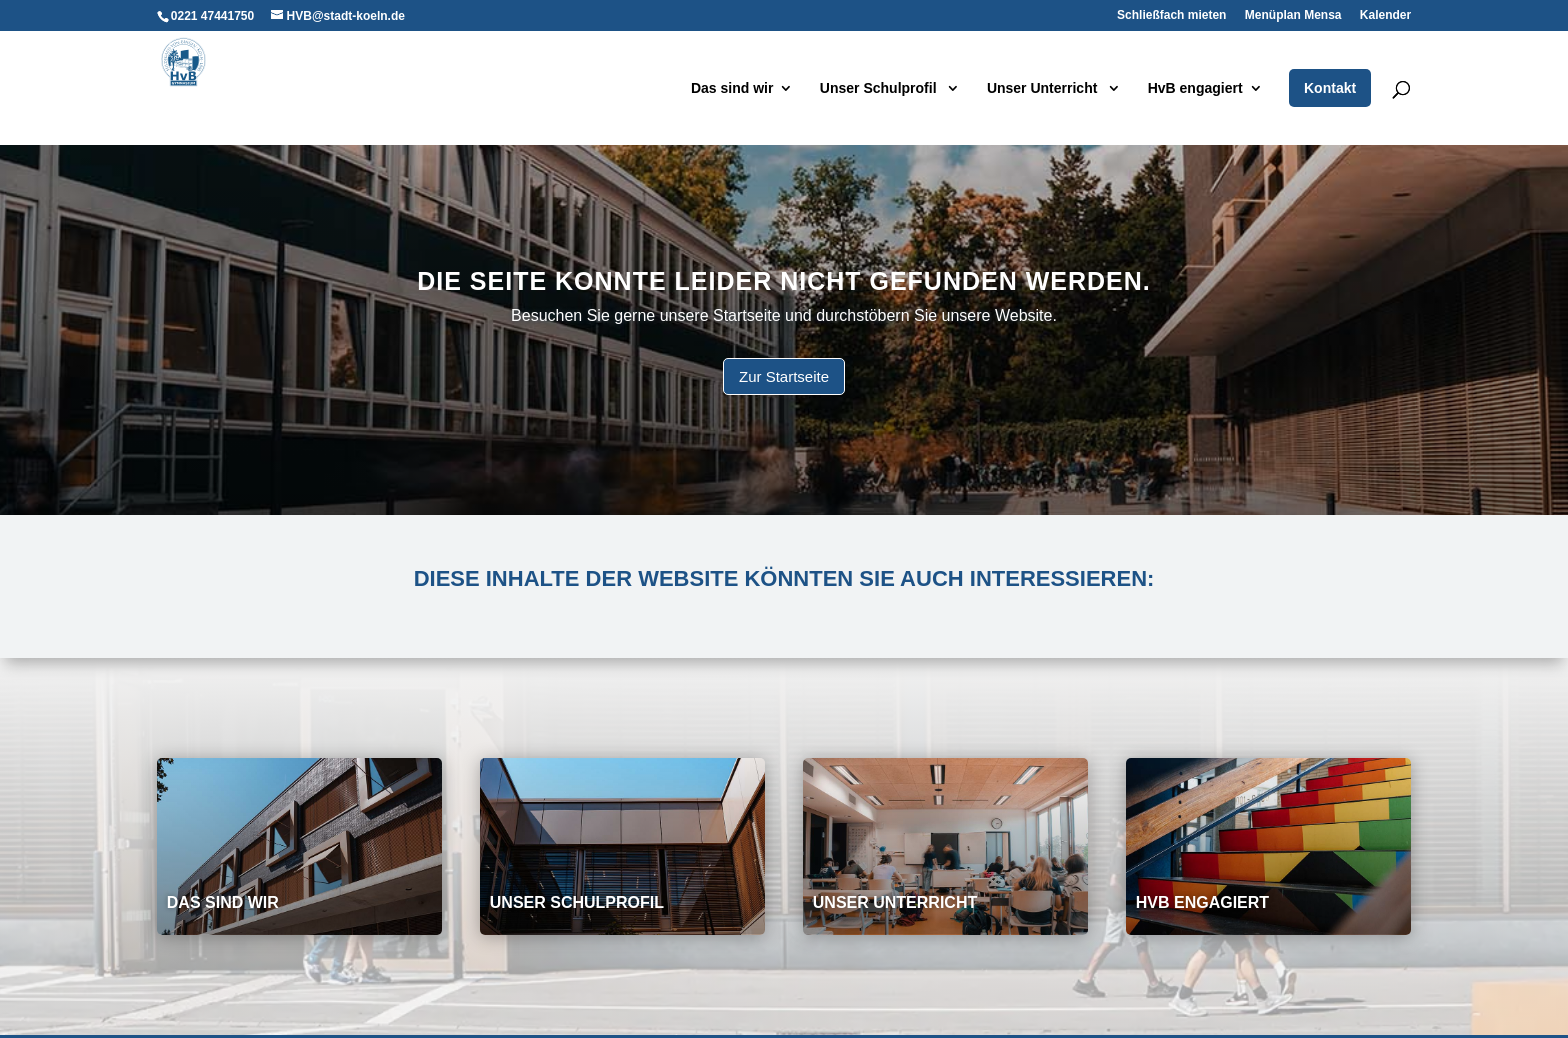  Describe the element at coordinates (1171, 15) in the screenshot. I see `Schließfach mieten` at that location.